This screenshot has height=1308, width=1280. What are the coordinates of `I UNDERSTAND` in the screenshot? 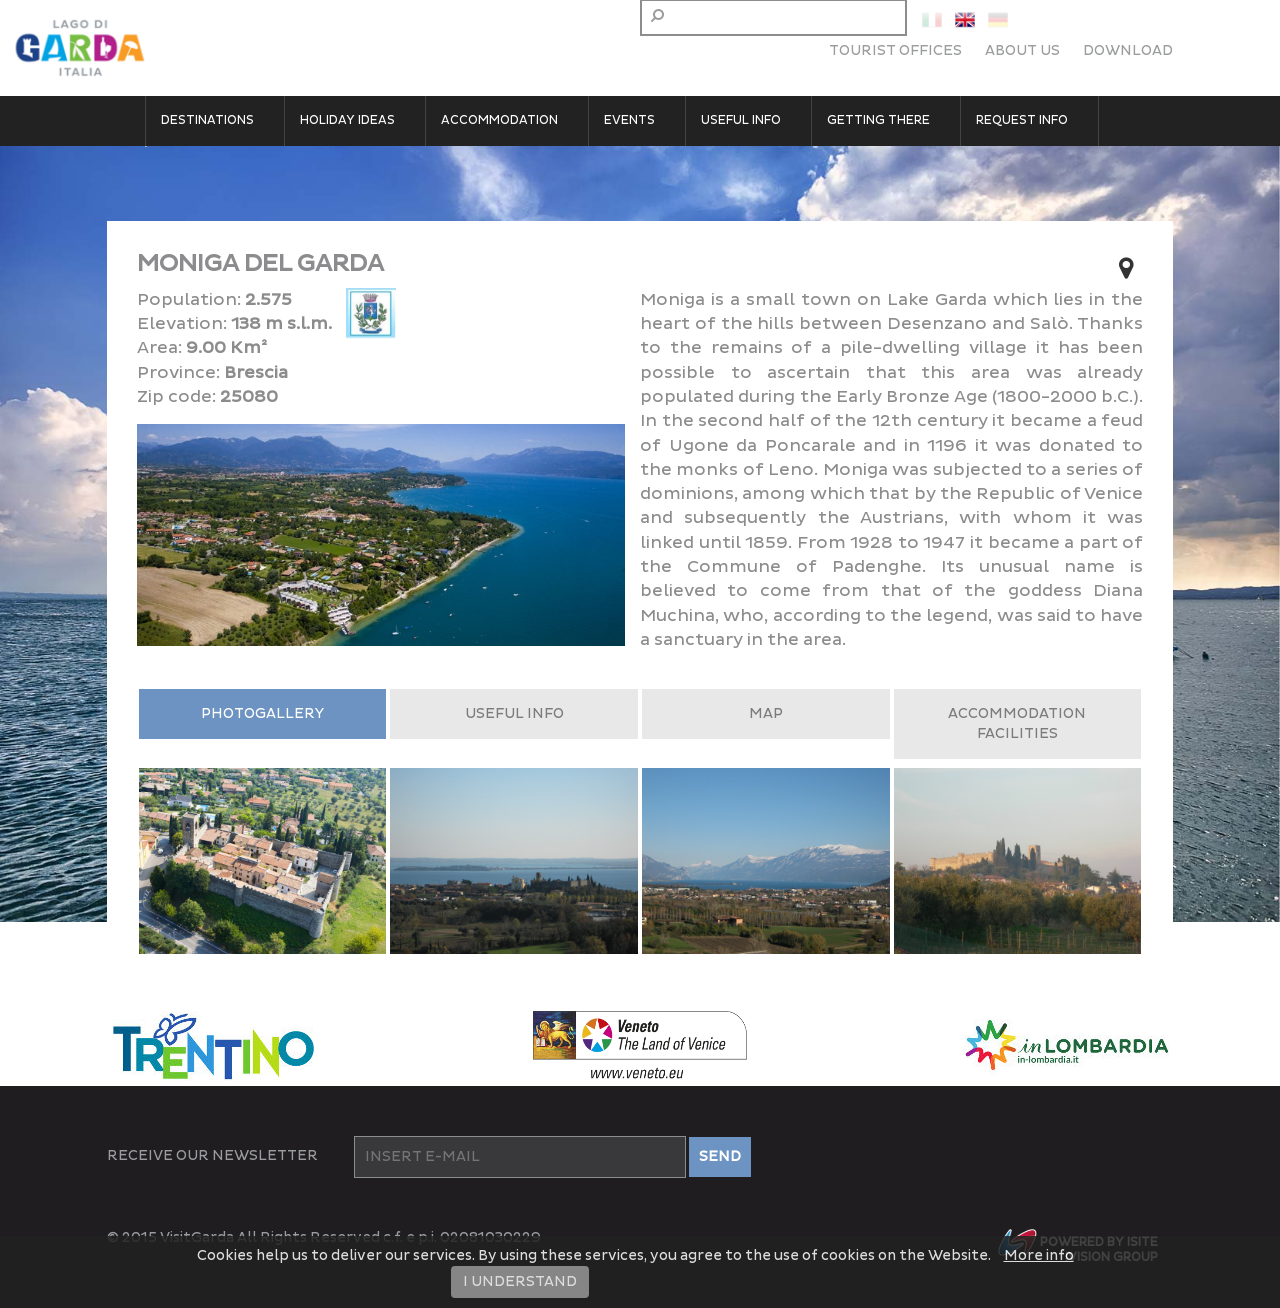 It's located at (520, 1281).